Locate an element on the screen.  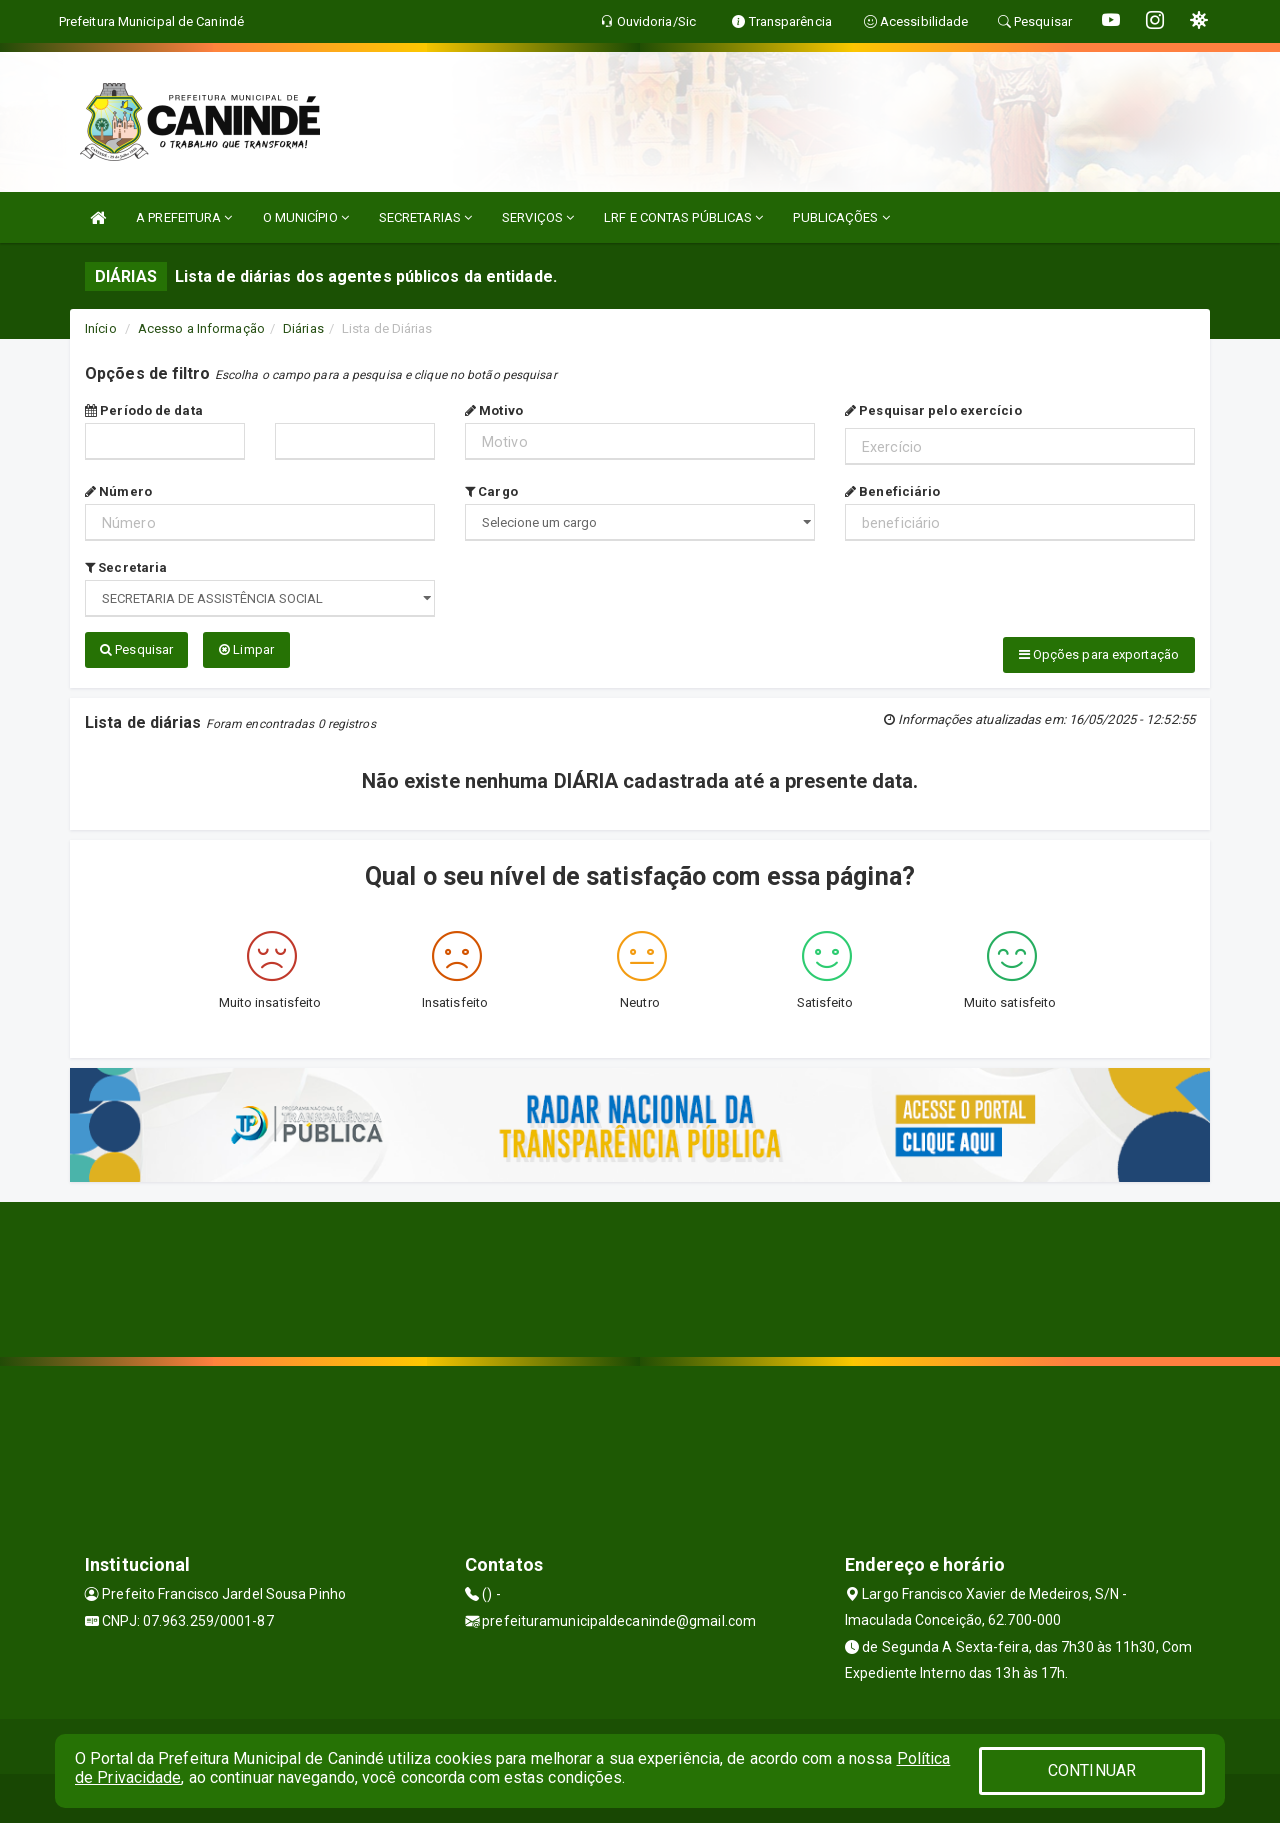
Limpar is located at coordinates (246, 649).